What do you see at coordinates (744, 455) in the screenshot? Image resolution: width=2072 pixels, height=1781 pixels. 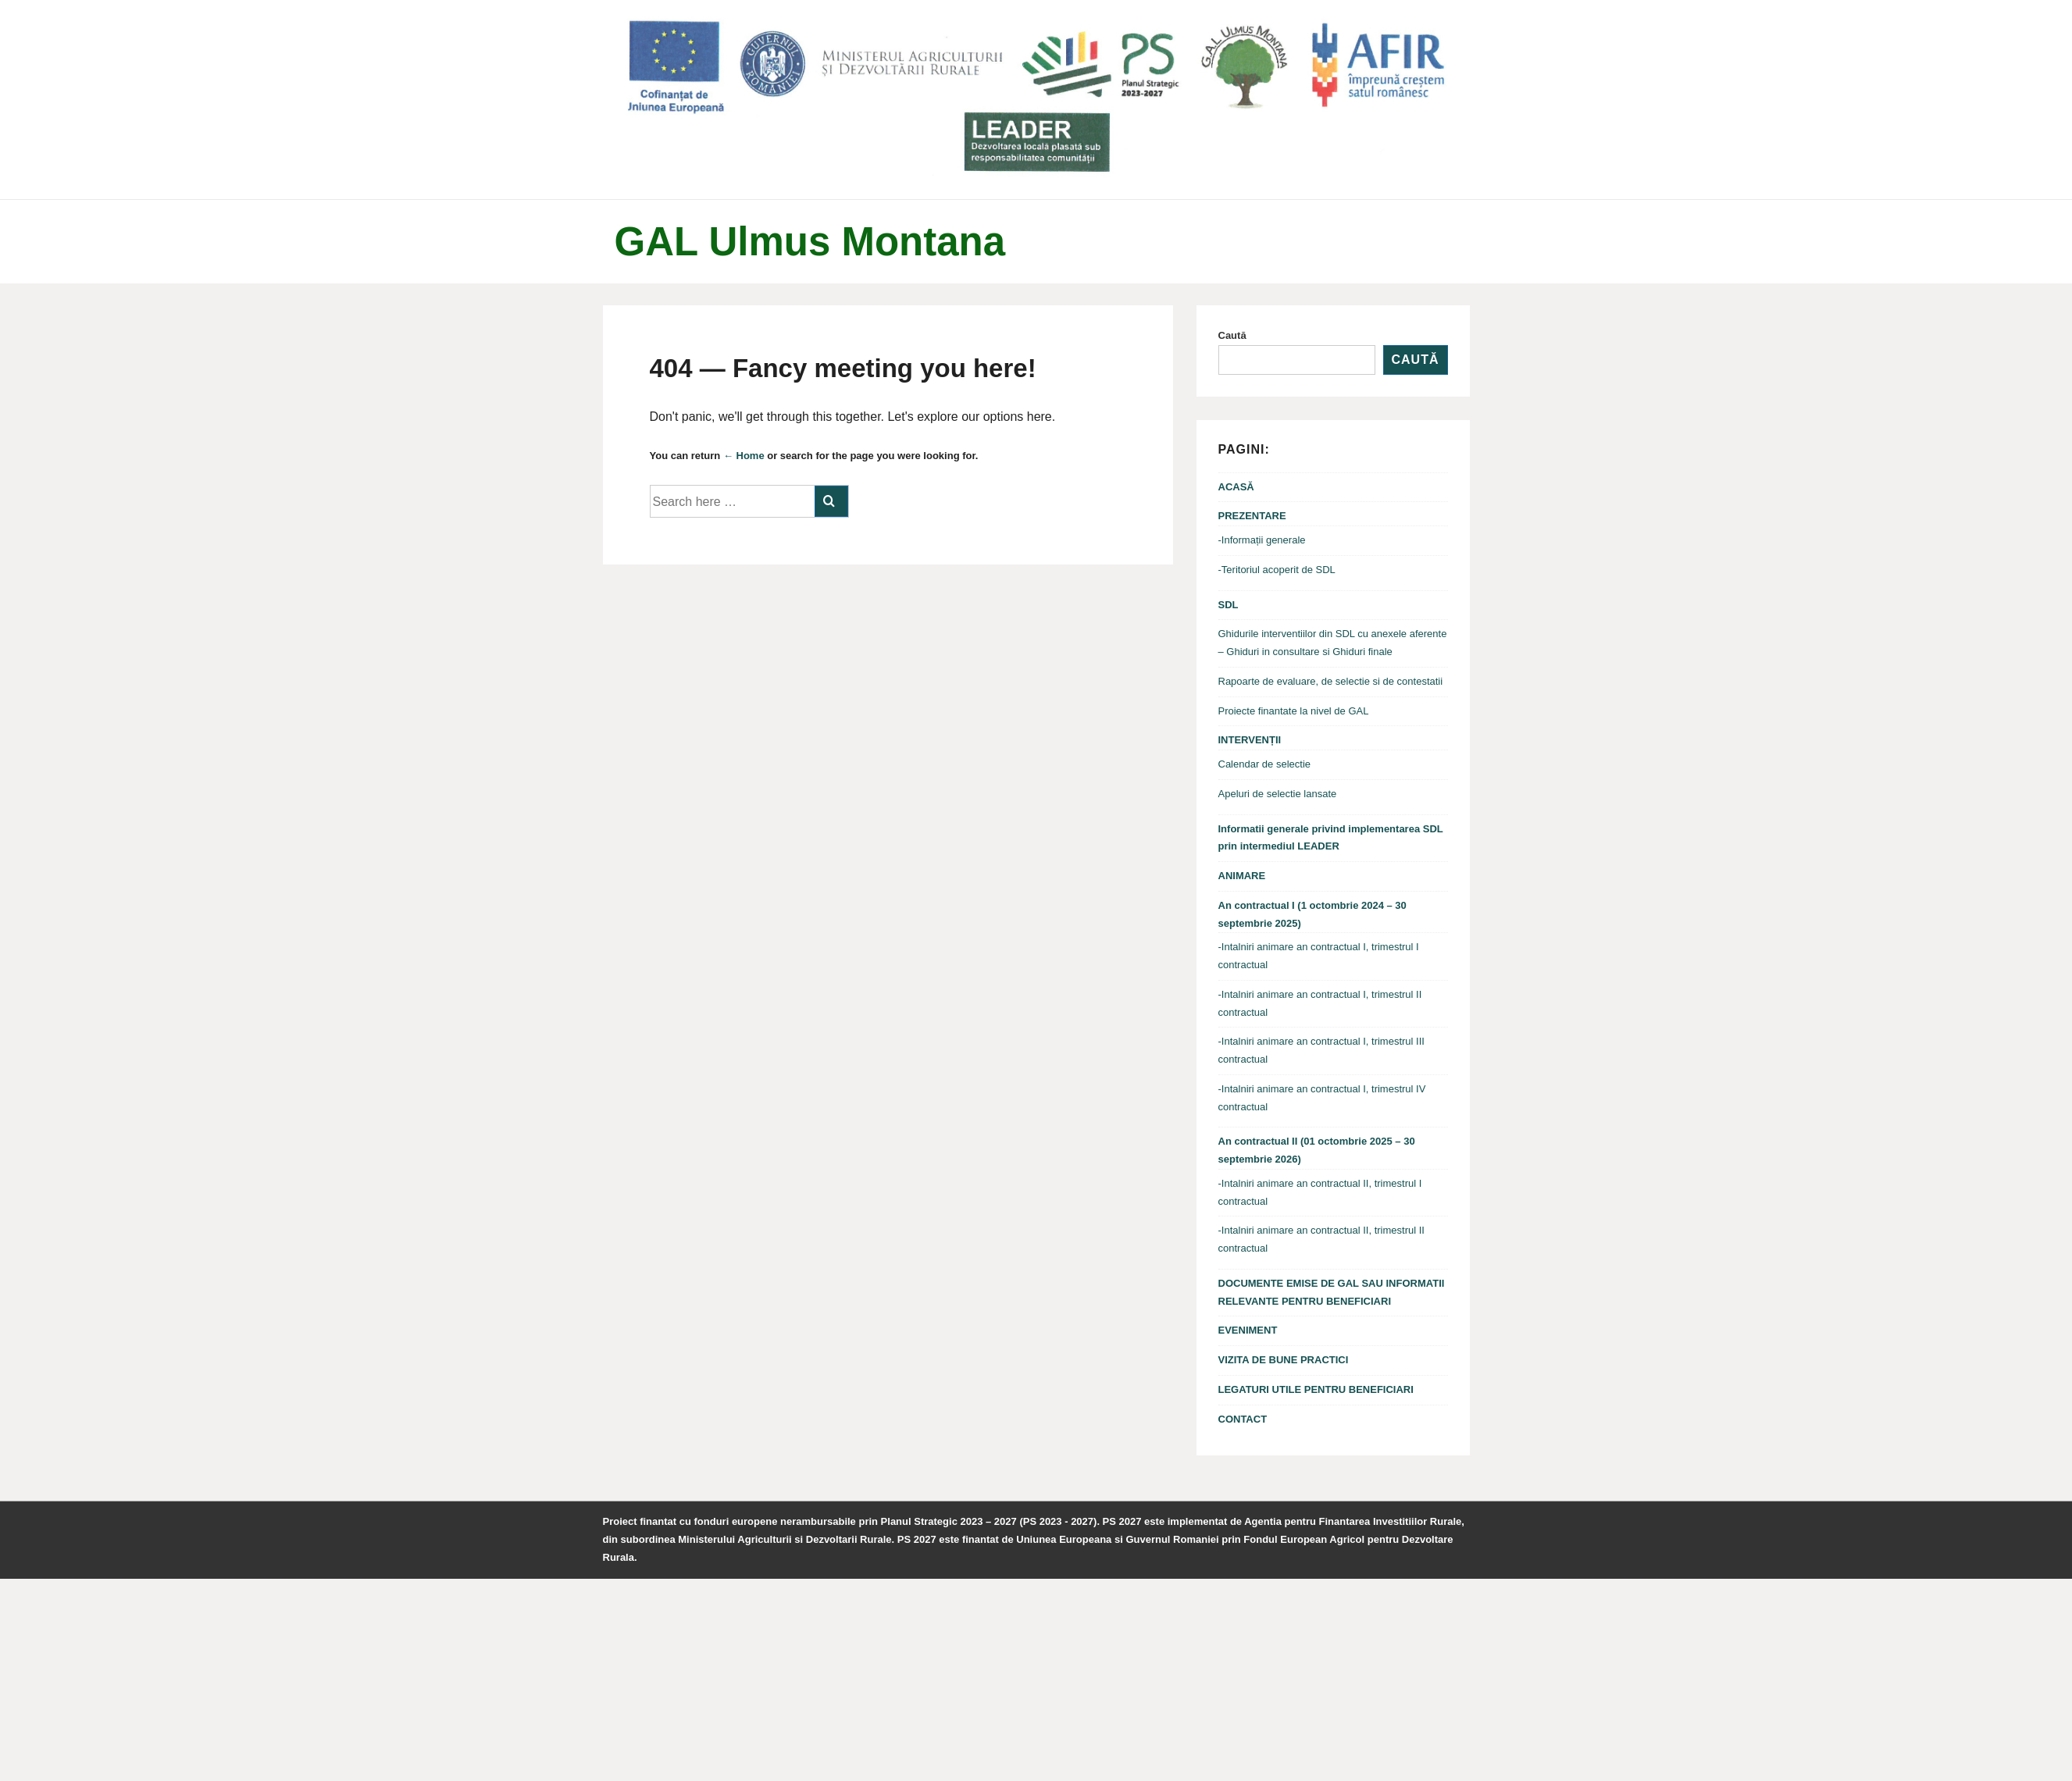 I see `← Home [Acasă]` at bounding box center [744, 455].